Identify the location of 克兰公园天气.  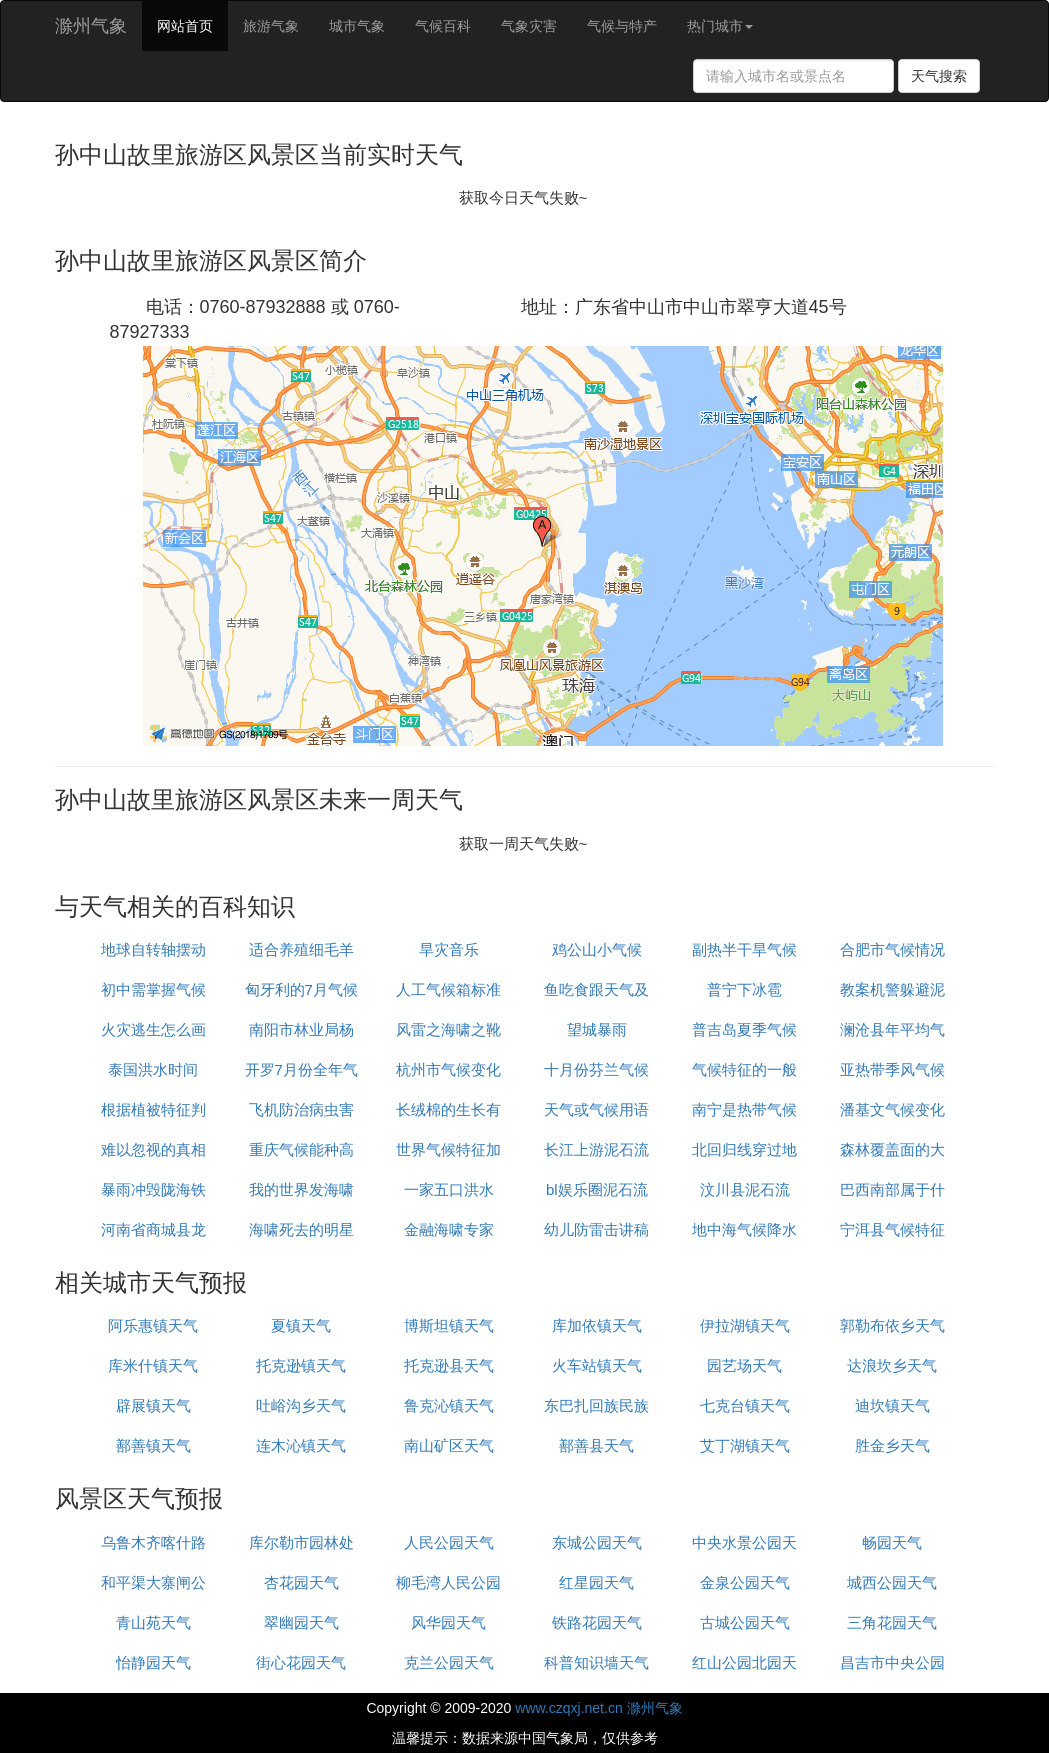
(449, 1662).